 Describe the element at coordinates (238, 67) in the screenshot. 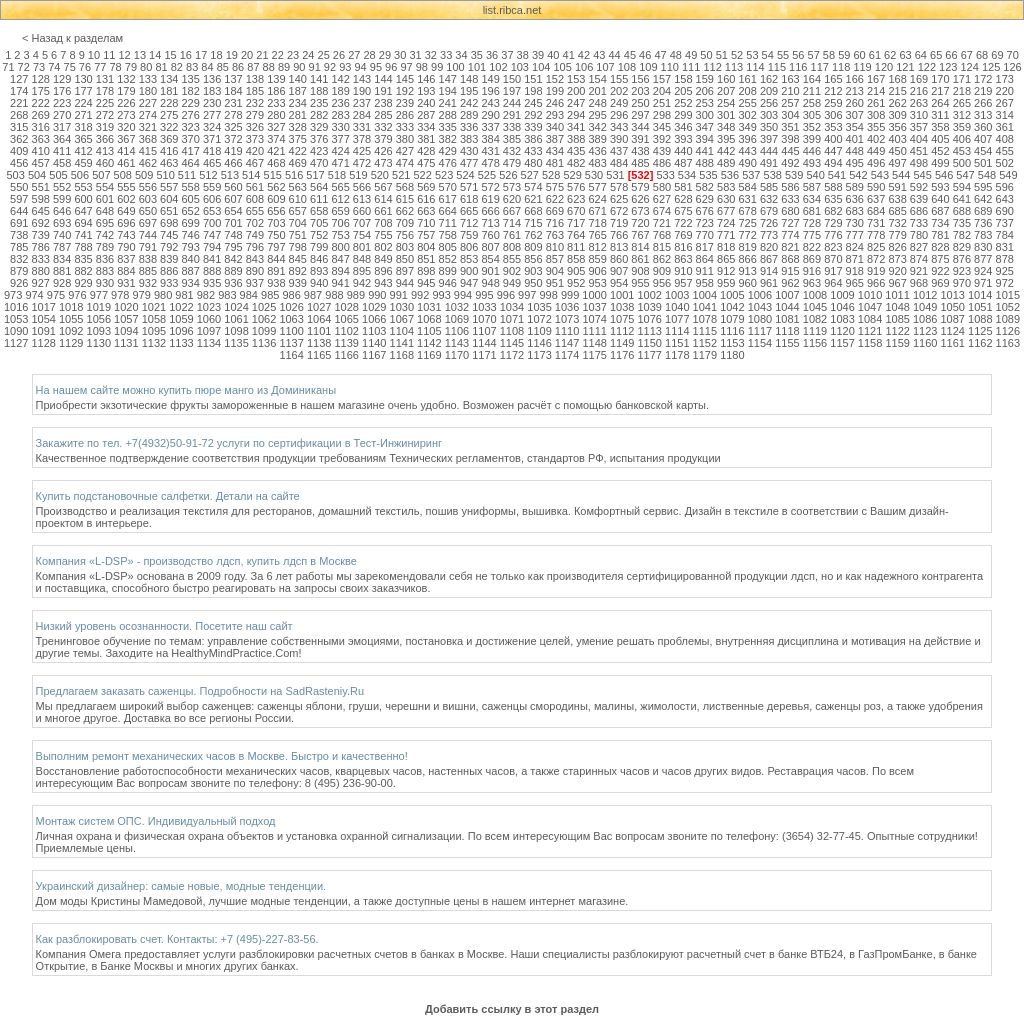

I see `86` at that location.